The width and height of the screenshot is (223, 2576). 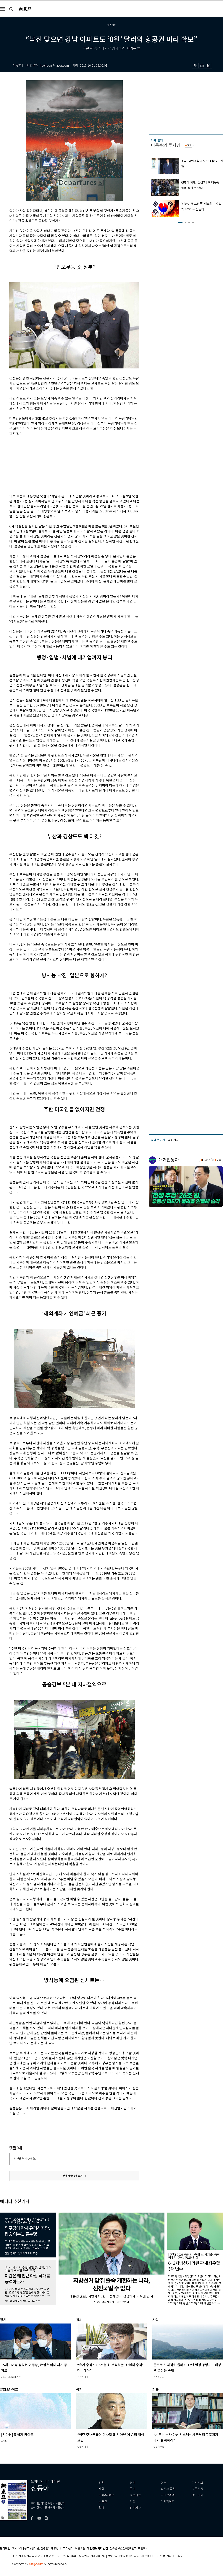 What do you see at coordinates (36, 2548) in the screenshot?
I see `광고 (인터넷, 전광판)` at bounding box center [36, 2548].